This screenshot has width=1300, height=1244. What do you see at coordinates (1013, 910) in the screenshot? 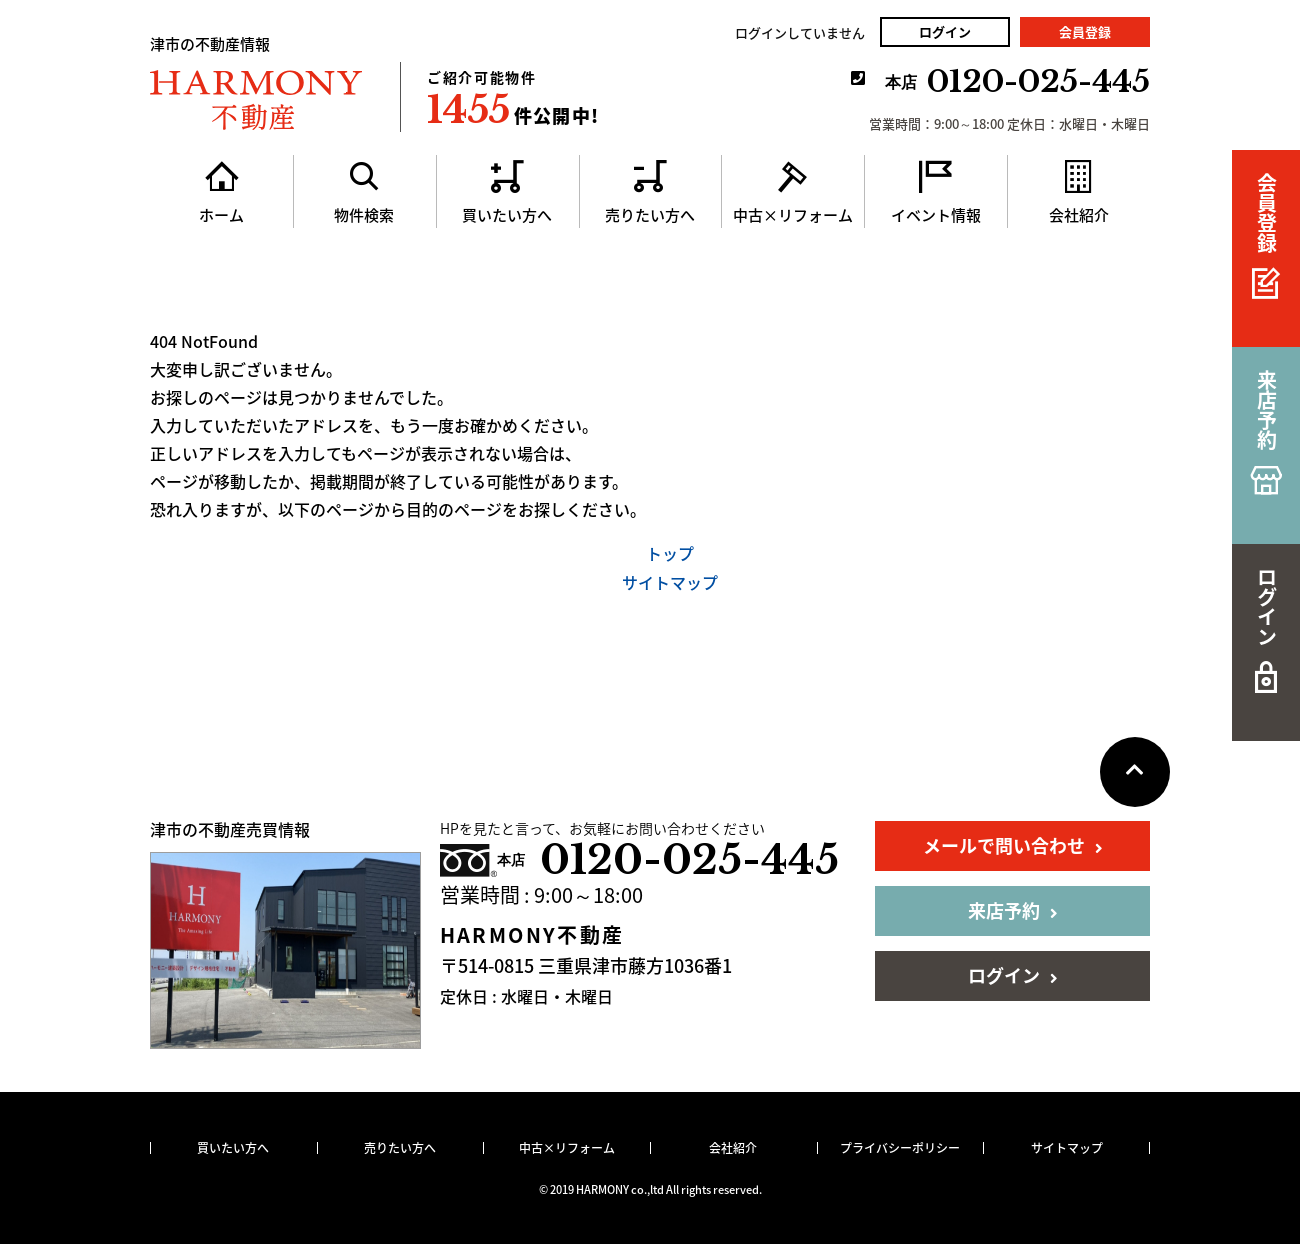
I see `来店予約` at bounding box center [1013, 910].